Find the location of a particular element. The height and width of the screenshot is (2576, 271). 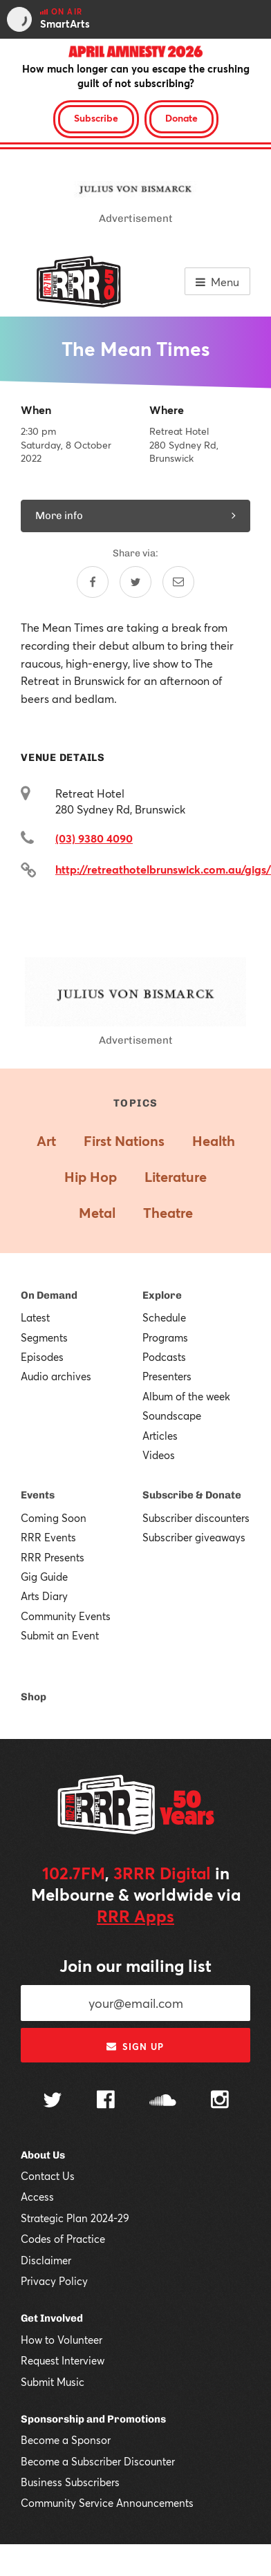

Metal is located at coordinates (97, 1212).